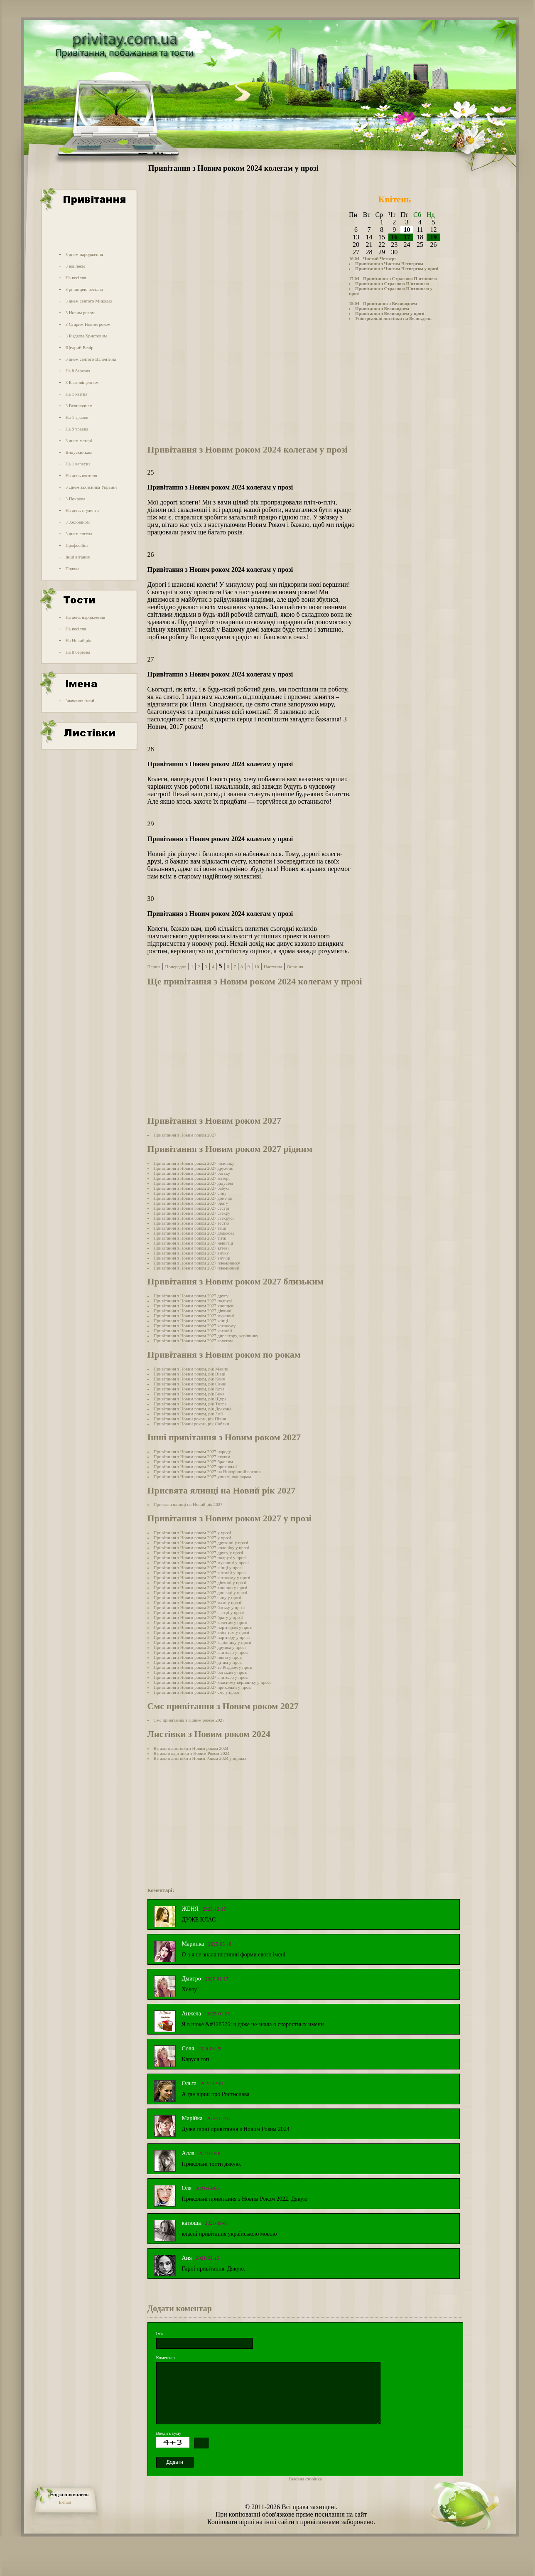 Image resolution: width=535 pixels, height=2576 pixels. What do you see at coordinates (189, 1388) in the screenshot?
I see `Привітання з Новим роком, рік Кота` at bounding box center [189, 1388].